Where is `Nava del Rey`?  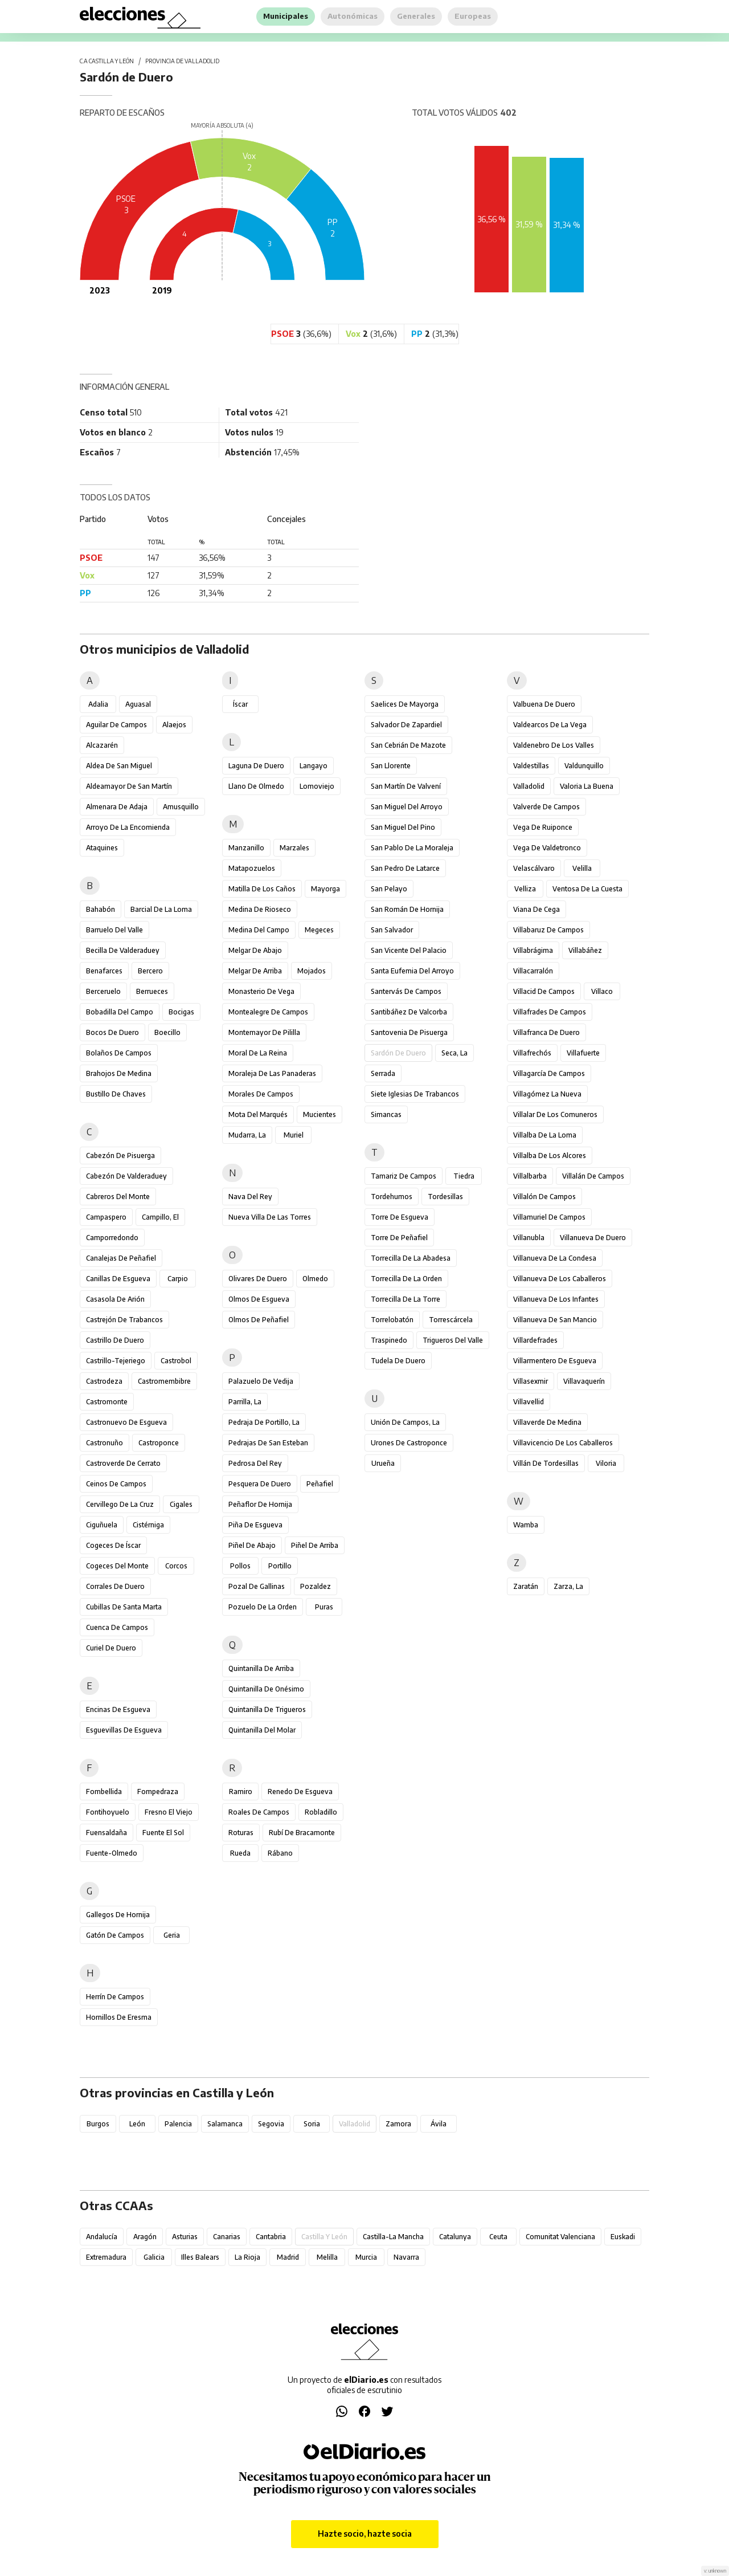 Nava del Rey is located at coordinates (250, 1196).